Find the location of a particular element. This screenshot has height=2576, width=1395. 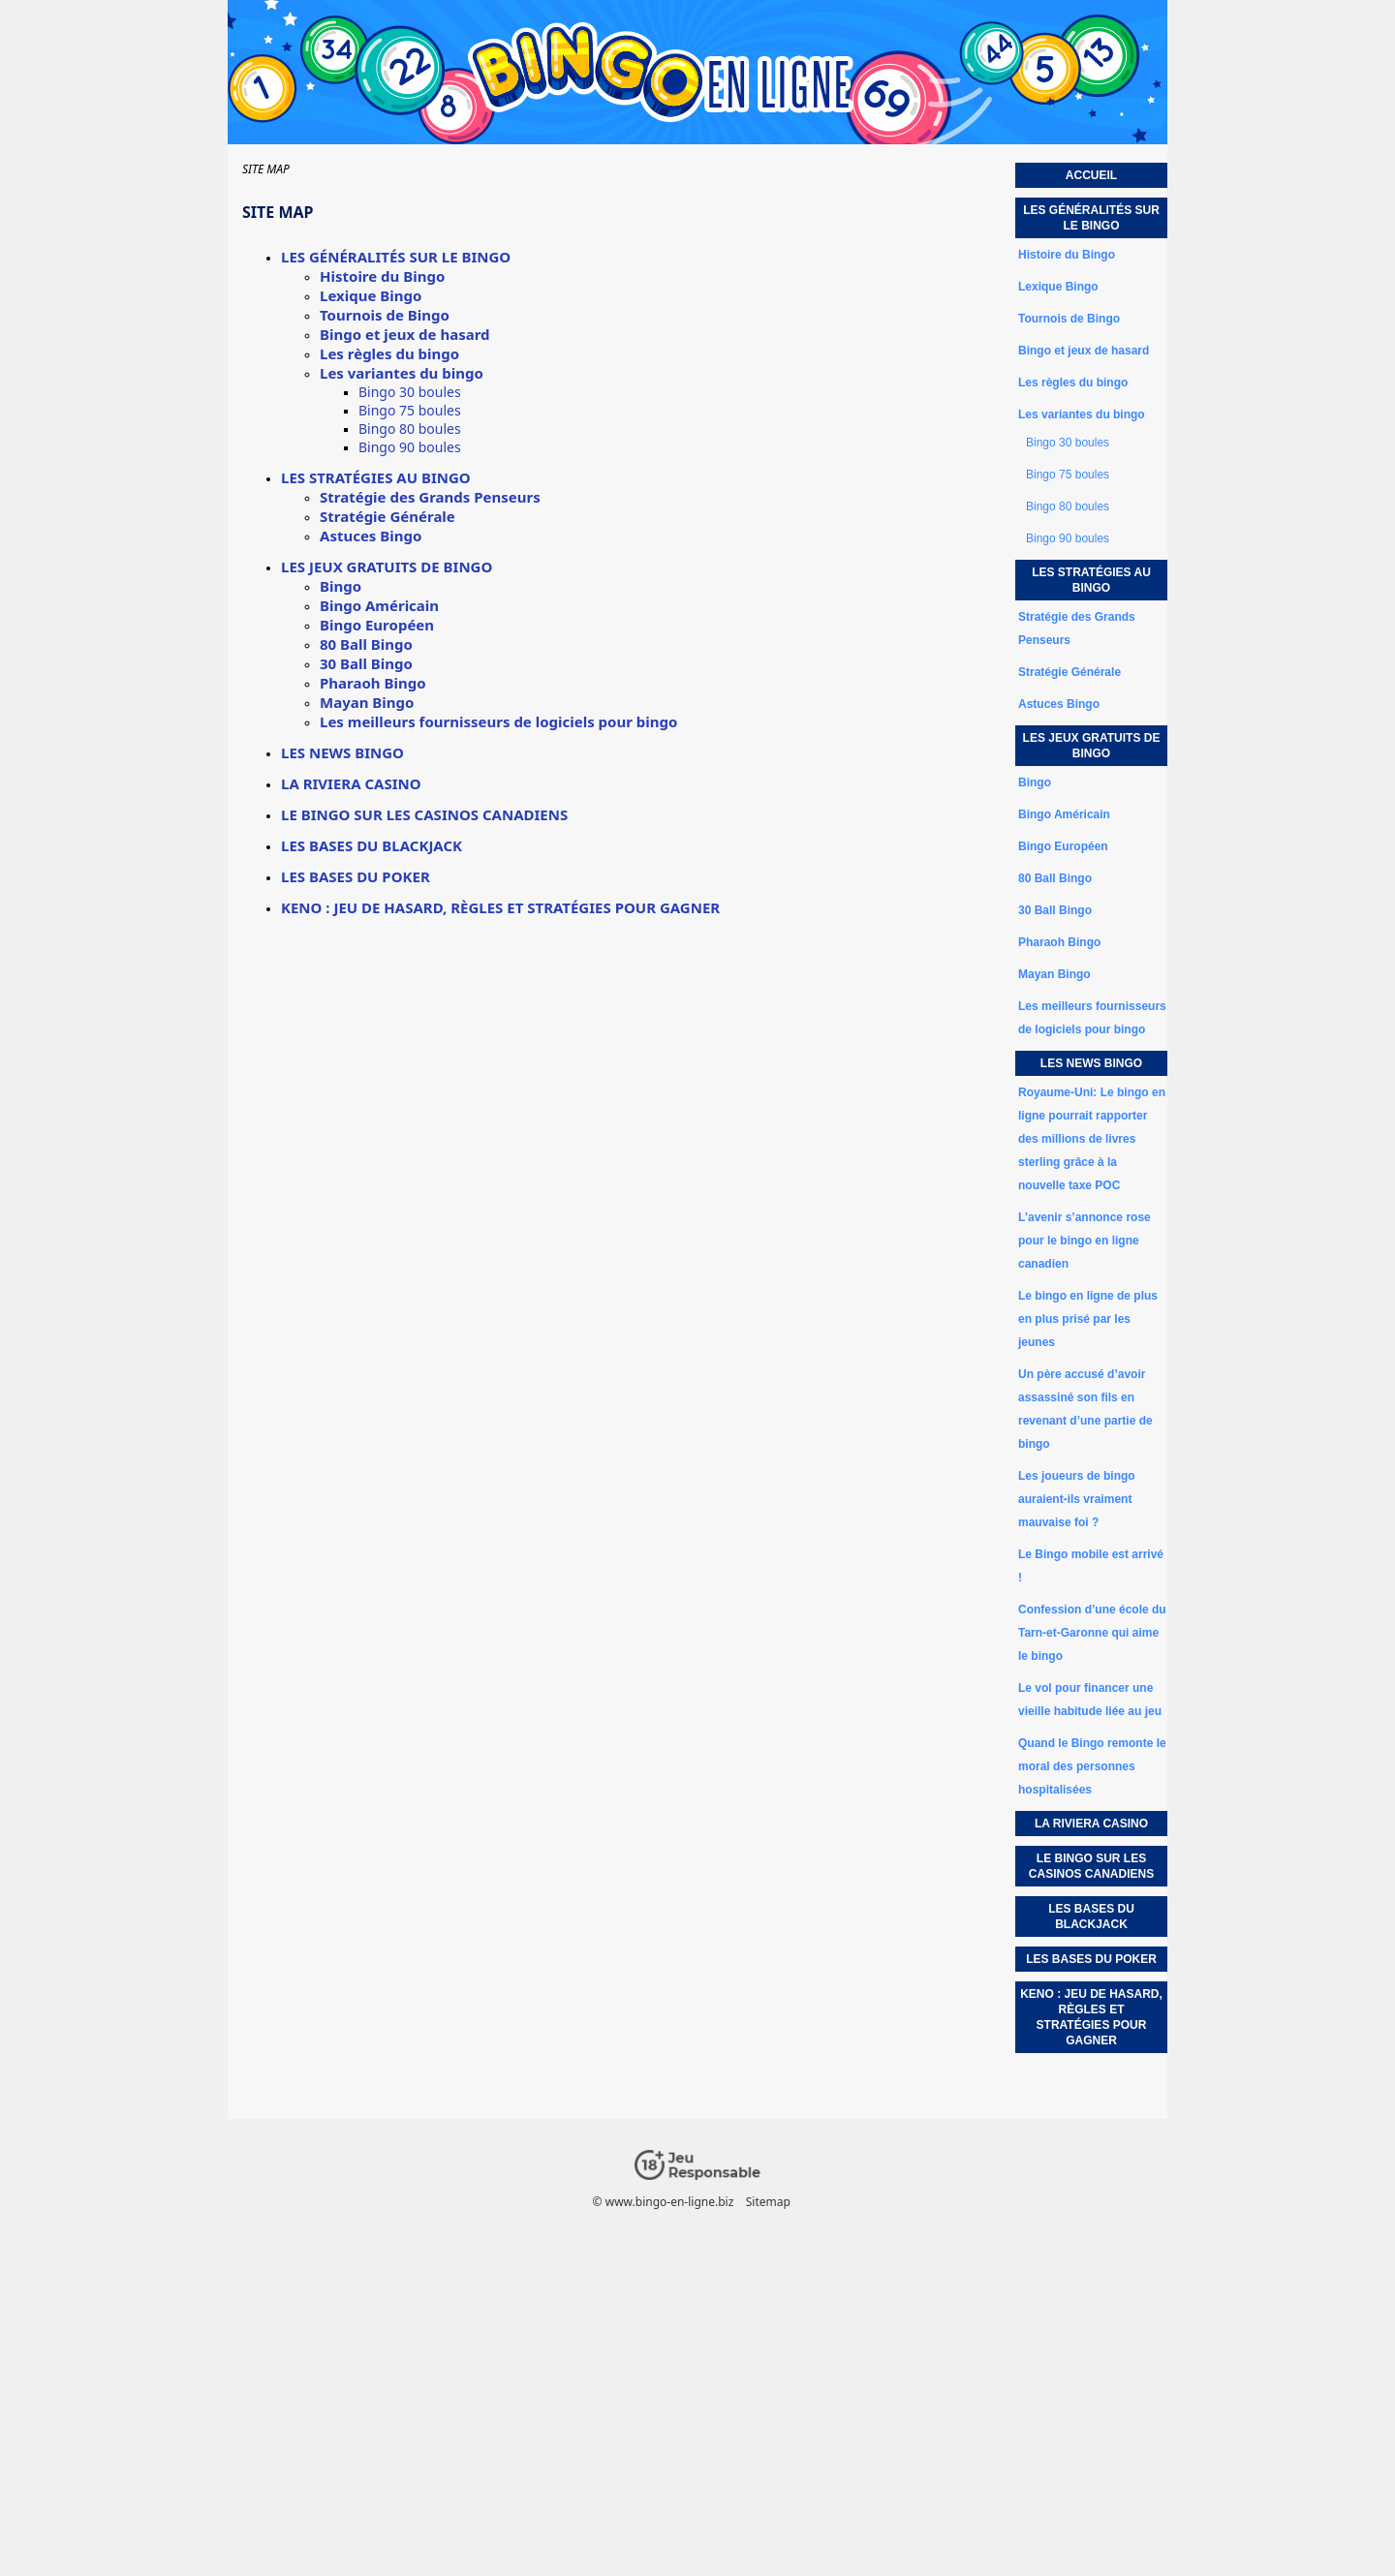

Les bases du Blackjack is located at coordinates (371, 845).